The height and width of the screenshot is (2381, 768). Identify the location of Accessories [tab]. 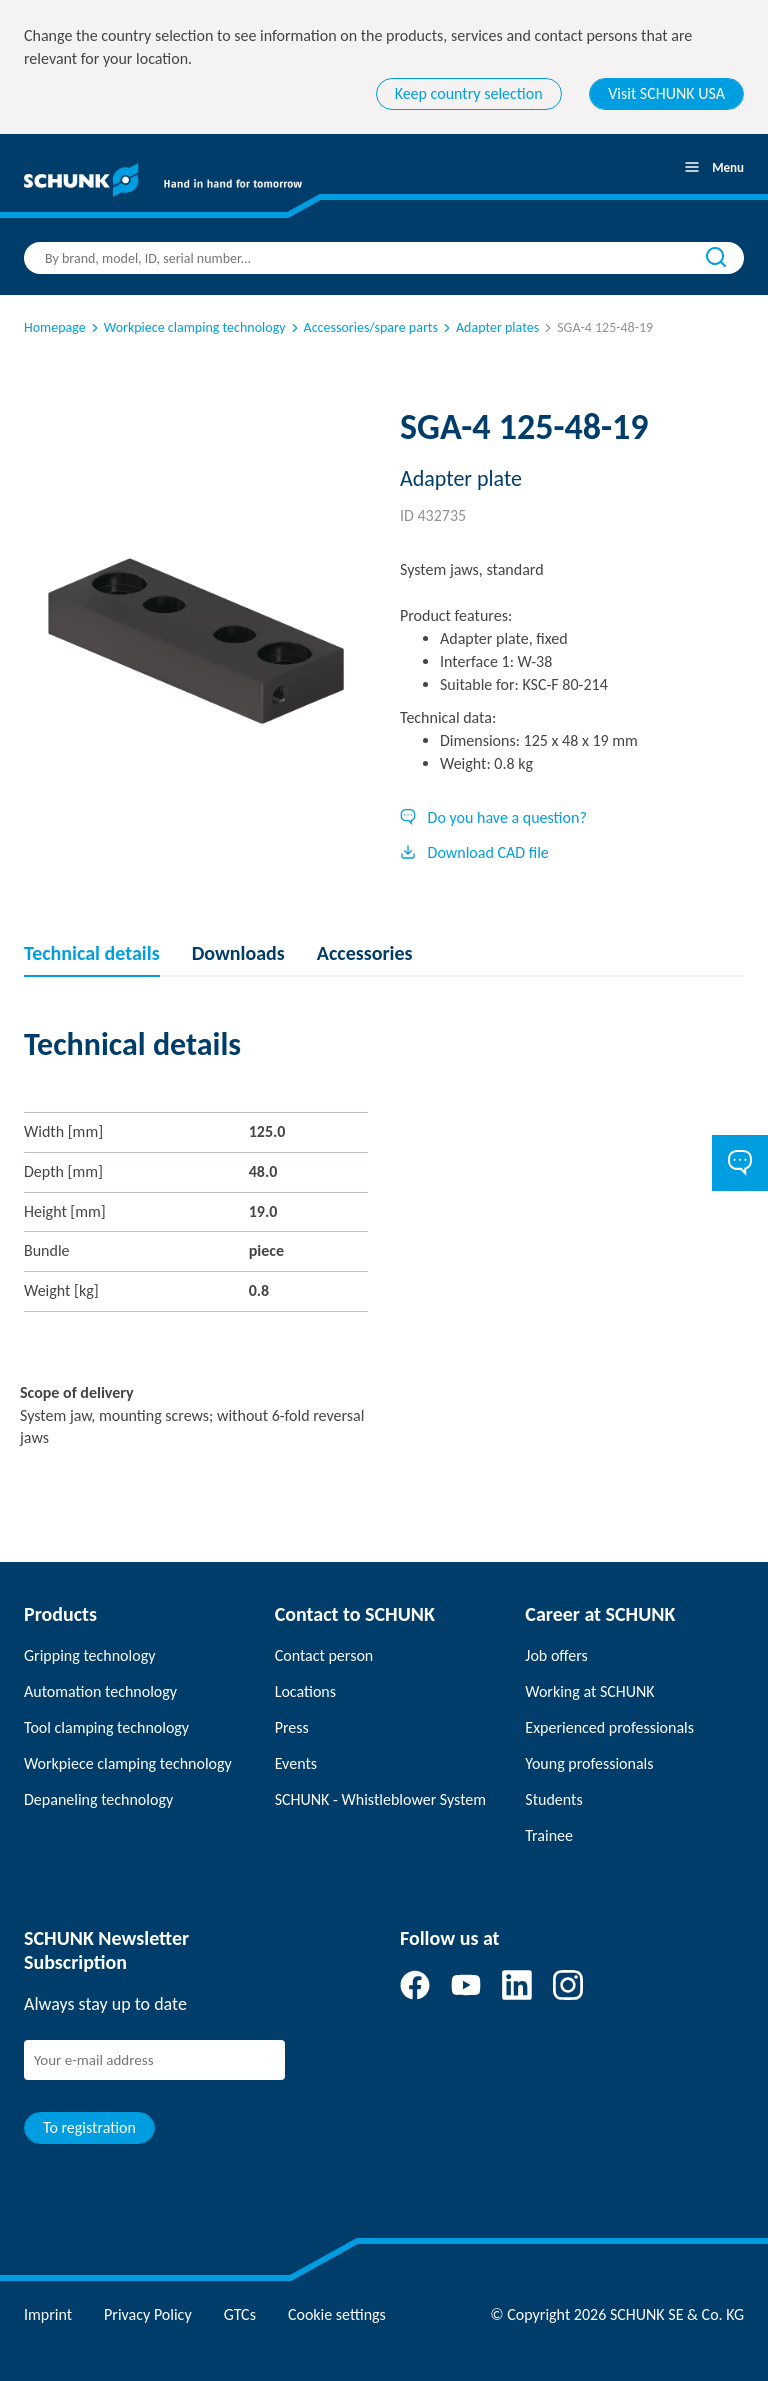
(365, 953).